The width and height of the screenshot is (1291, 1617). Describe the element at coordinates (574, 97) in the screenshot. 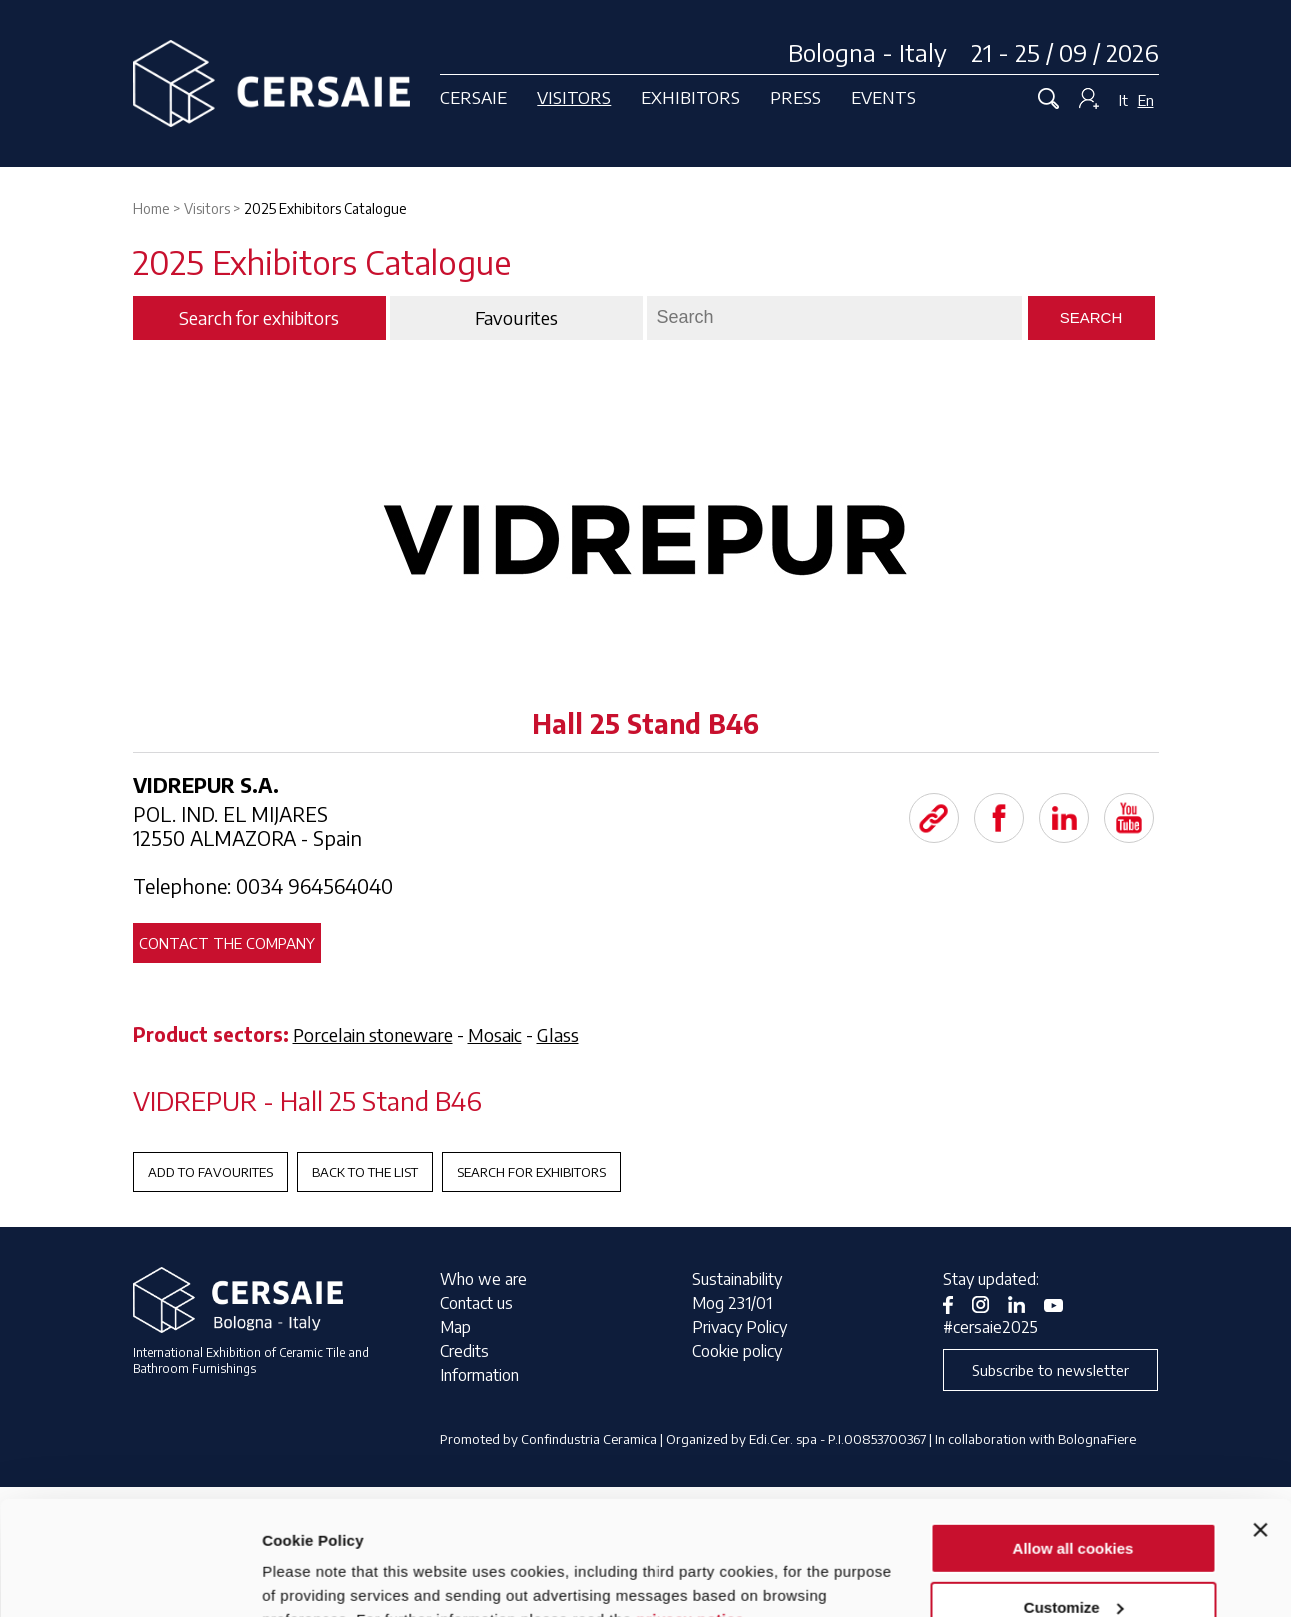

I see `Visitors` at that location.